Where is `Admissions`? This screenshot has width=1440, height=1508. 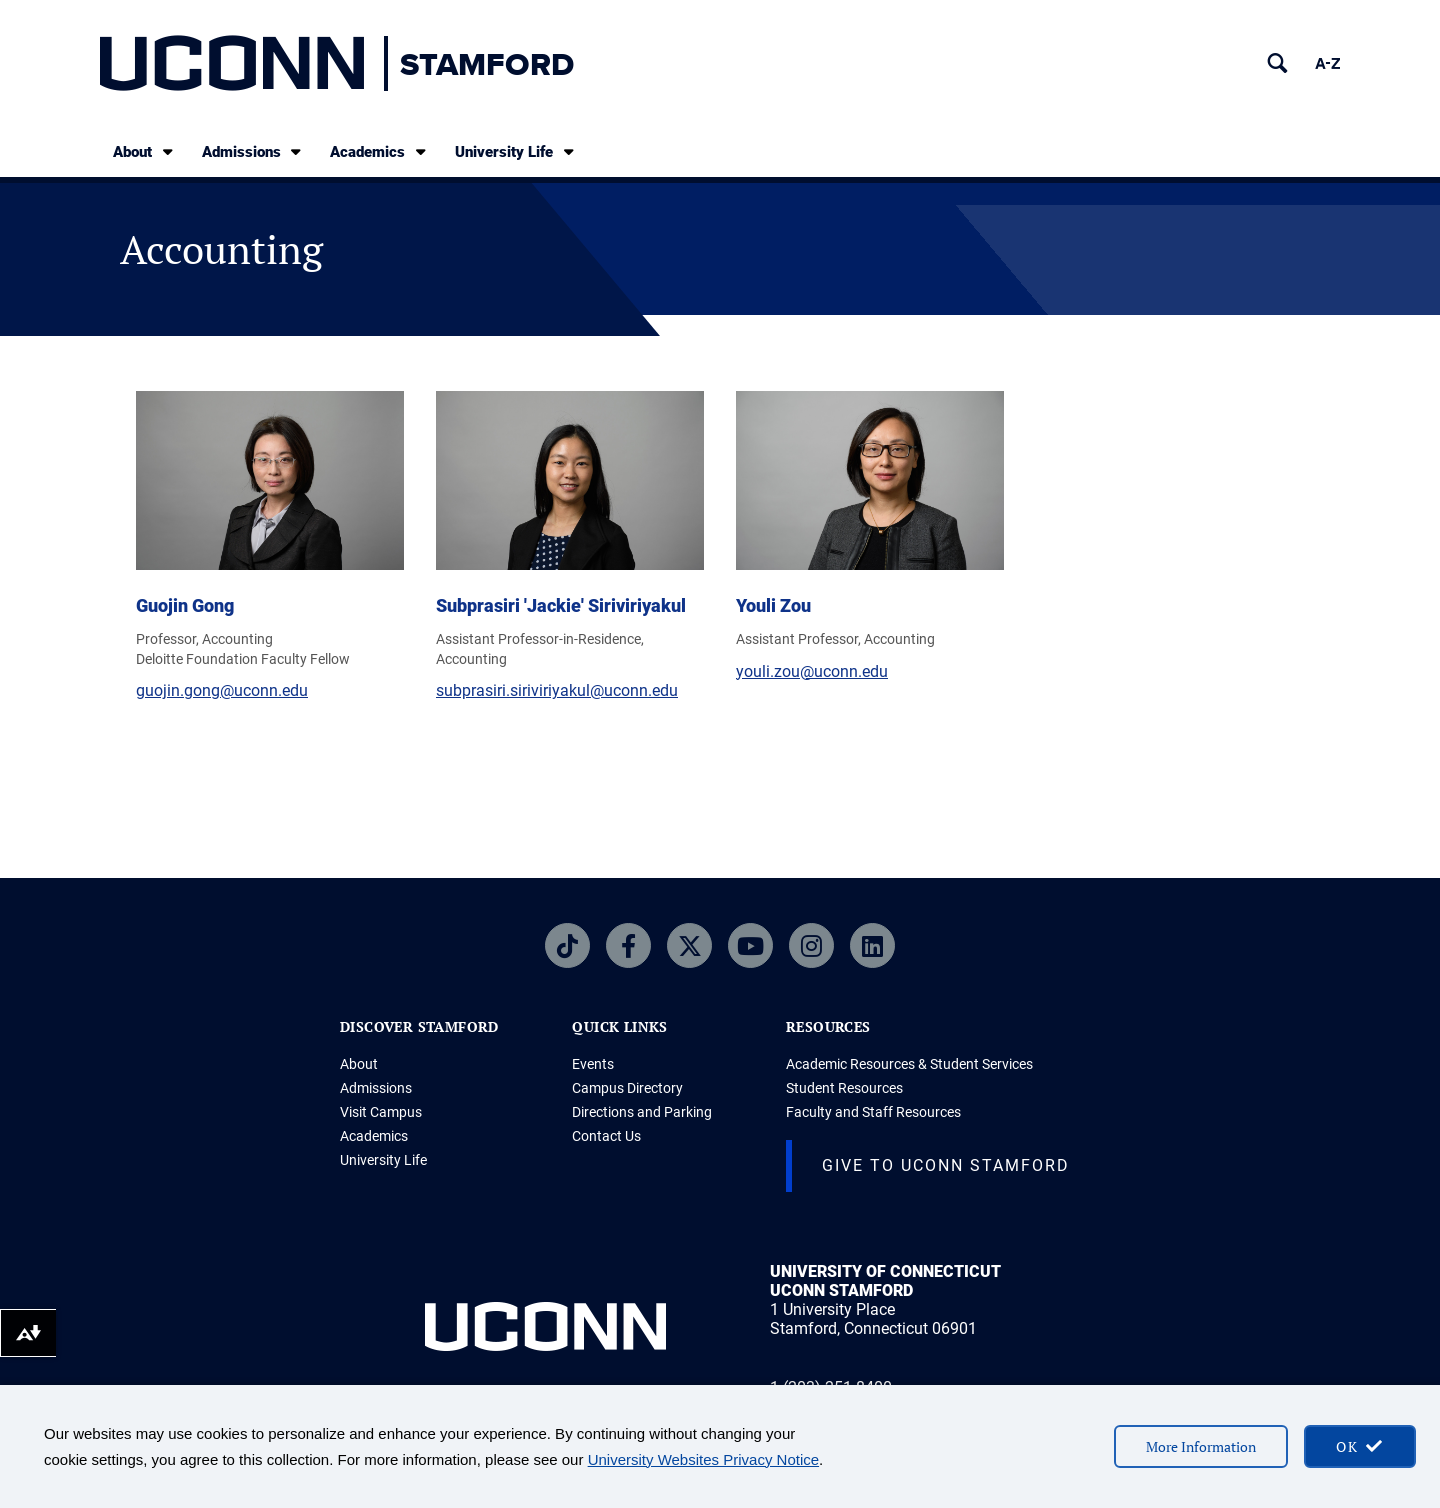 Admissions is located at coordinates (253, 151).